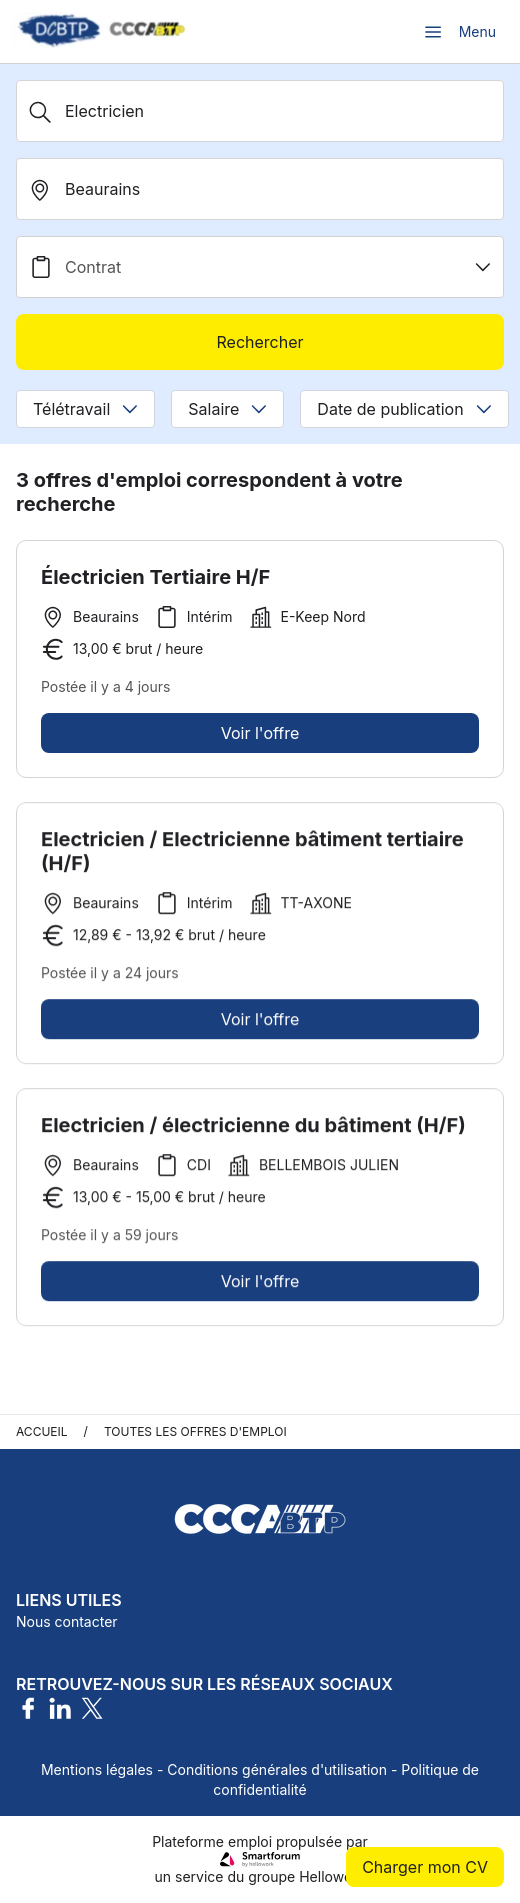 The width and height of the screenshot is (520, 1903). Describe the element at coordinates (260, 189) in the screenshot. I see `[search_offer.search_bar.where]` at that location.